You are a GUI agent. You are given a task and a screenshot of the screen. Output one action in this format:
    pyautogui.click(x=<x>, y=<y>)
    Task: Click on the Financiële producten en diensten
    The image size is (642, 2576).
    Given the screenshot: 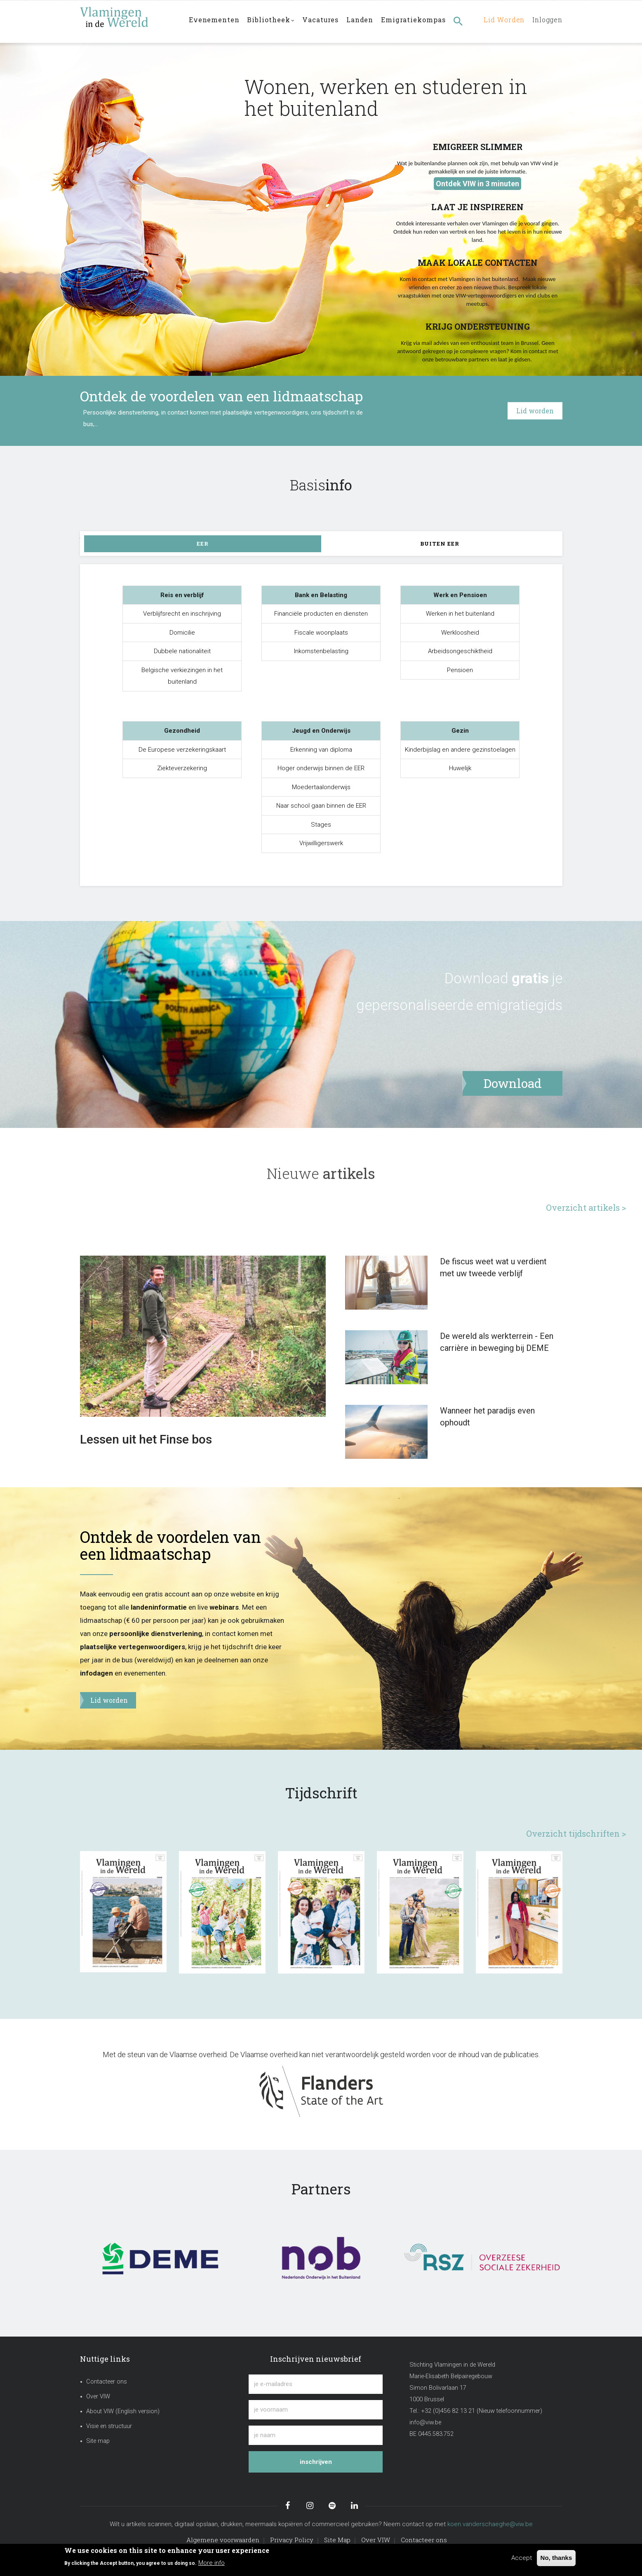 What is the action you would take?
    pyautogui.click(x=321, y=613)
    